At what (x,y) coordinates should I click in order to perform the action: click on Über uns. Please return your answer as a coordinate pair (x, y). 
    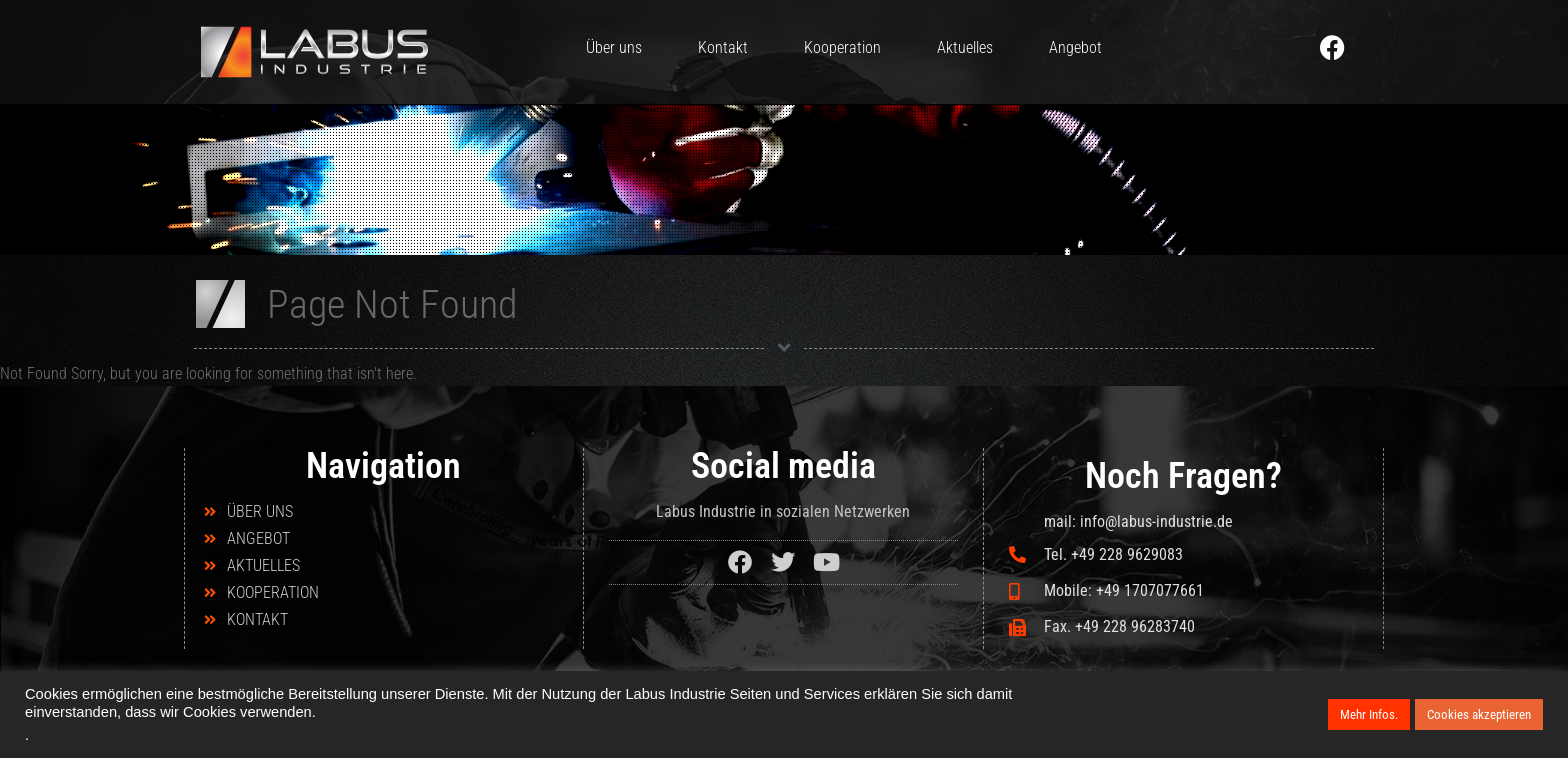
    Looking at the image, I should click on (614, 47).